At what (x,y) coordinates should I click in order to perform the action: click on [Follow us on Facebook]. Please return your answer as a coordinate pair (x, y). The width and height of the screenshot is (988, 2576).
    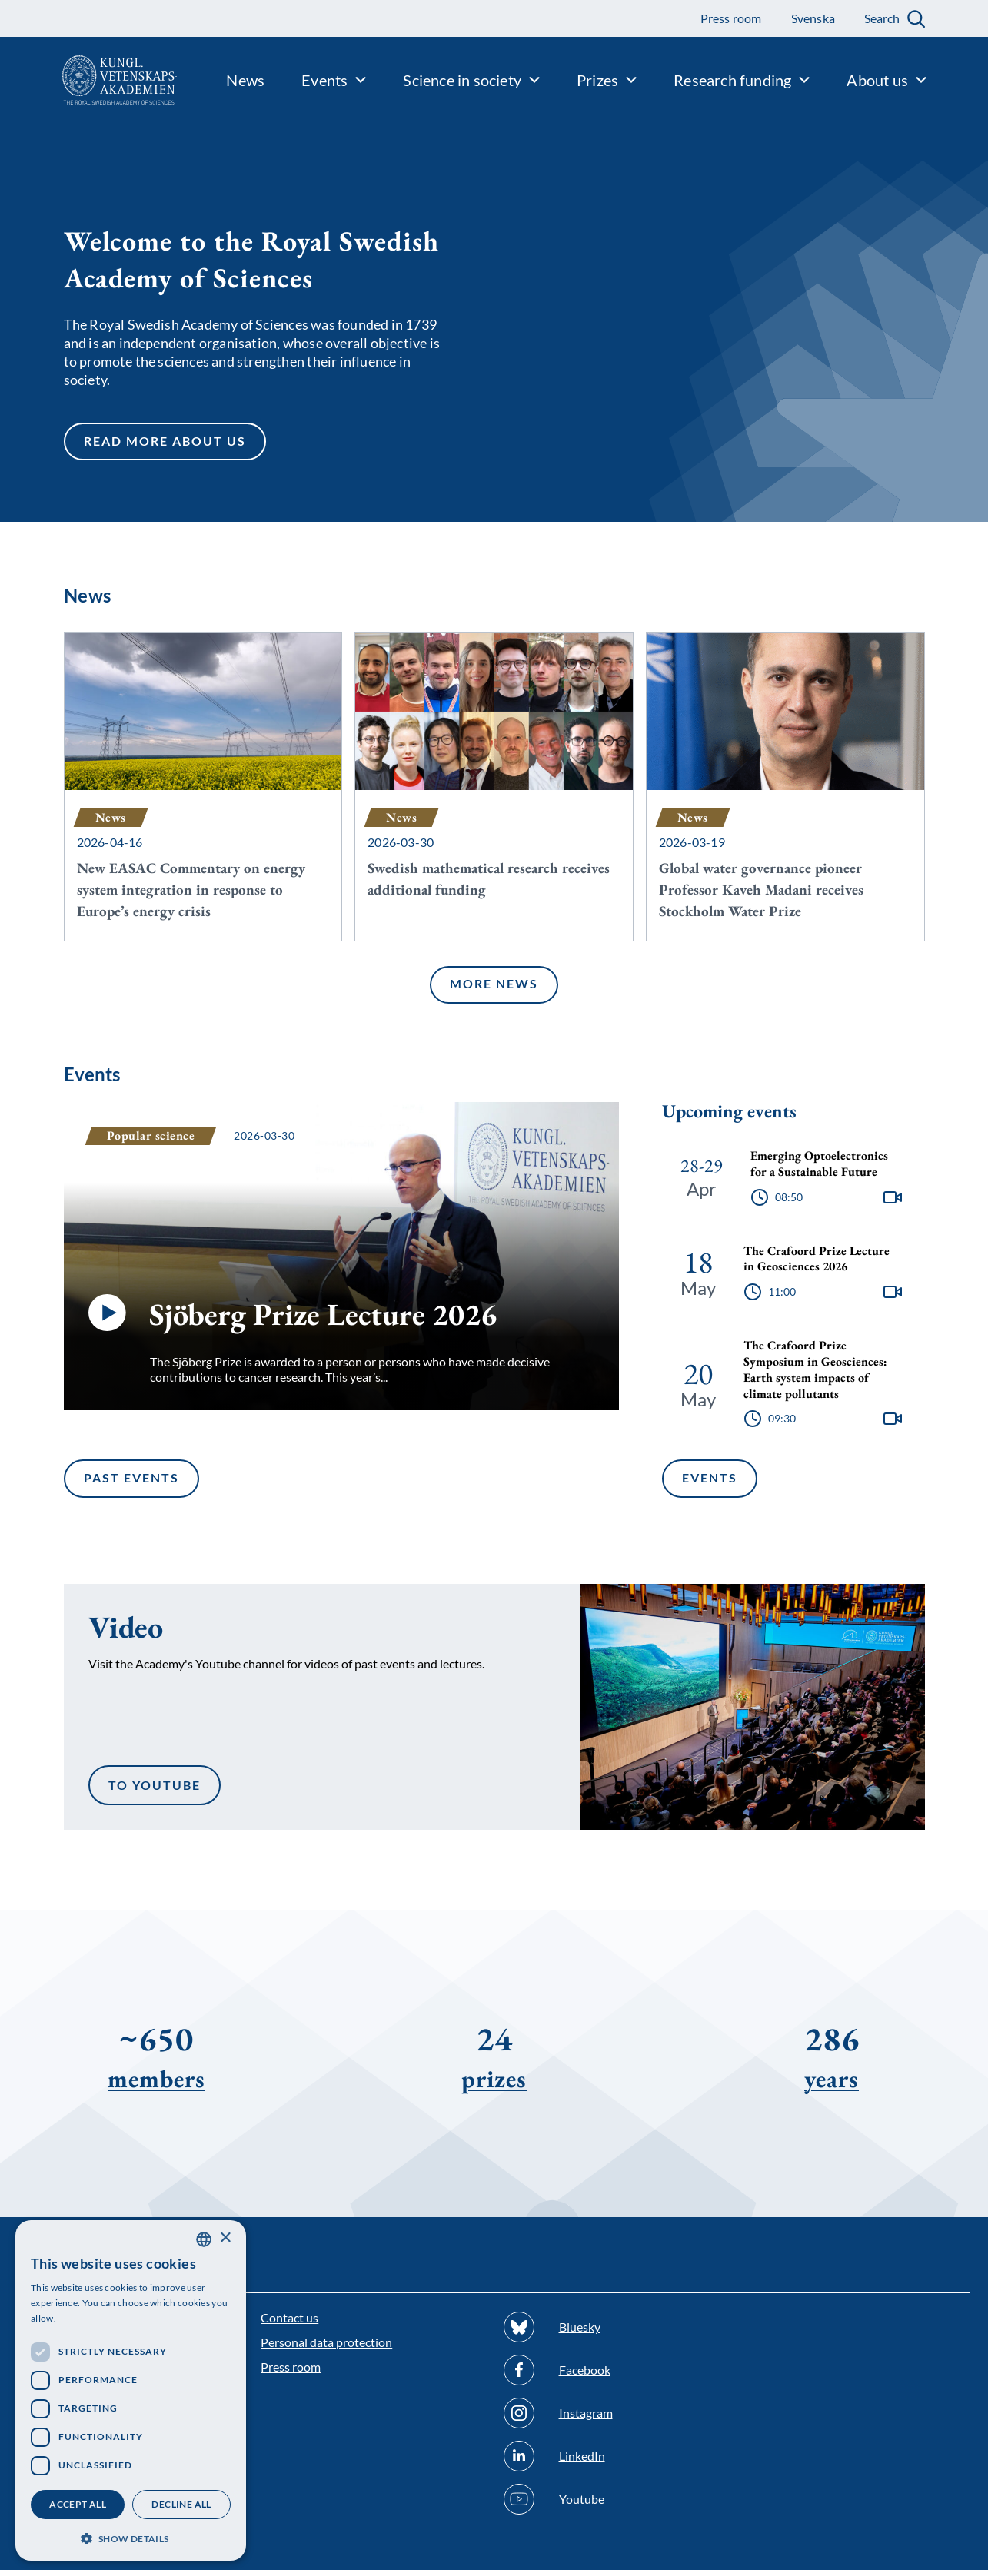
    Looking at the image, I should click on (615, 2376).